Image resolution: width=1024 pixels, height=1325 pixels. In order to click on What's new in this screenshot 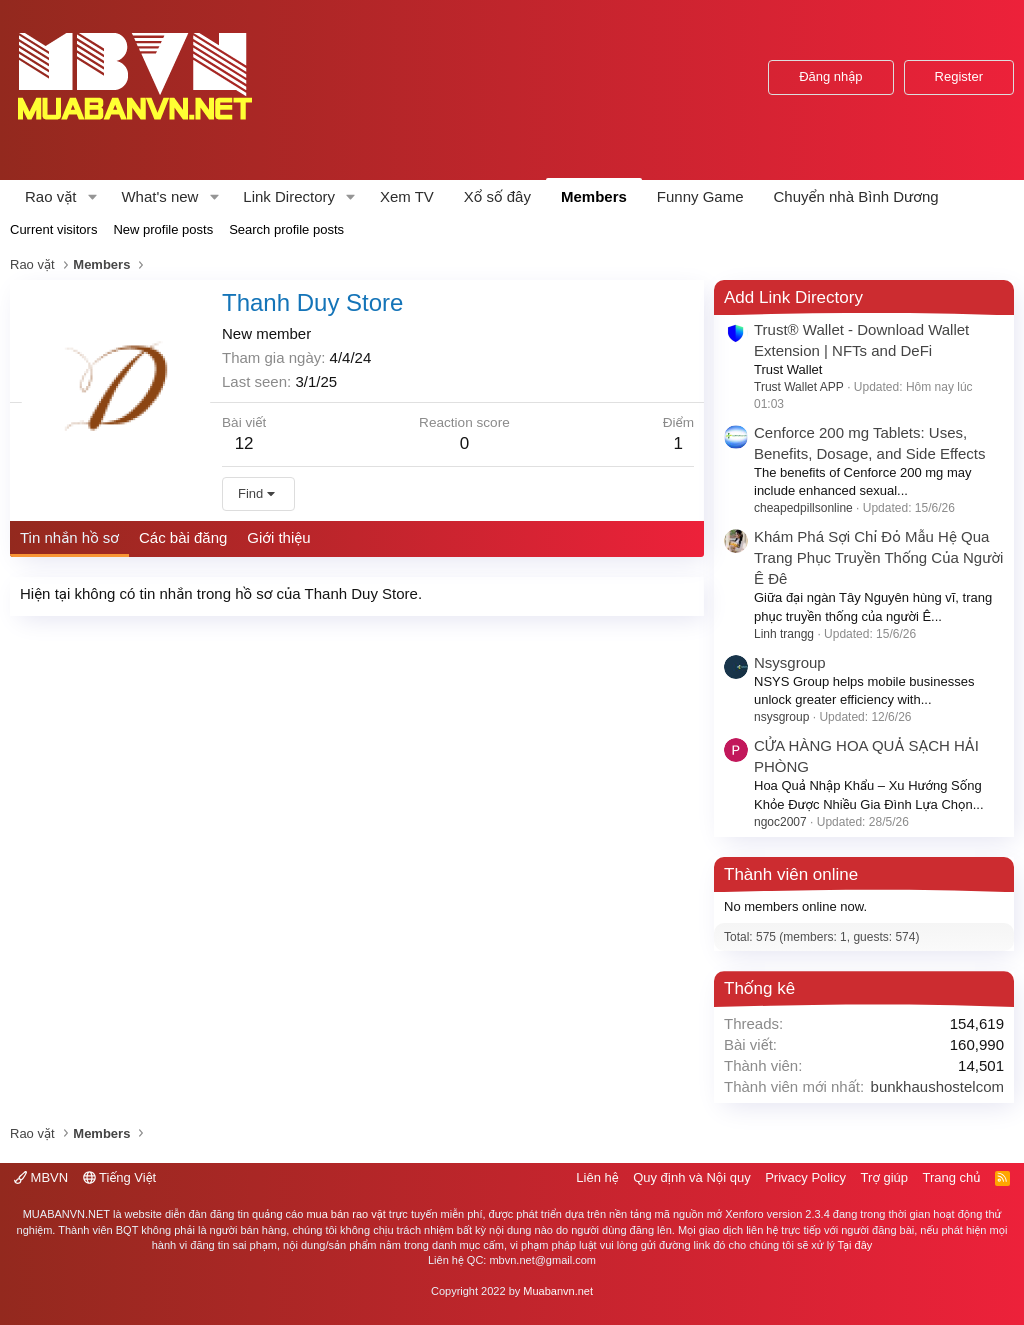, I will do `click(159, 196)`.